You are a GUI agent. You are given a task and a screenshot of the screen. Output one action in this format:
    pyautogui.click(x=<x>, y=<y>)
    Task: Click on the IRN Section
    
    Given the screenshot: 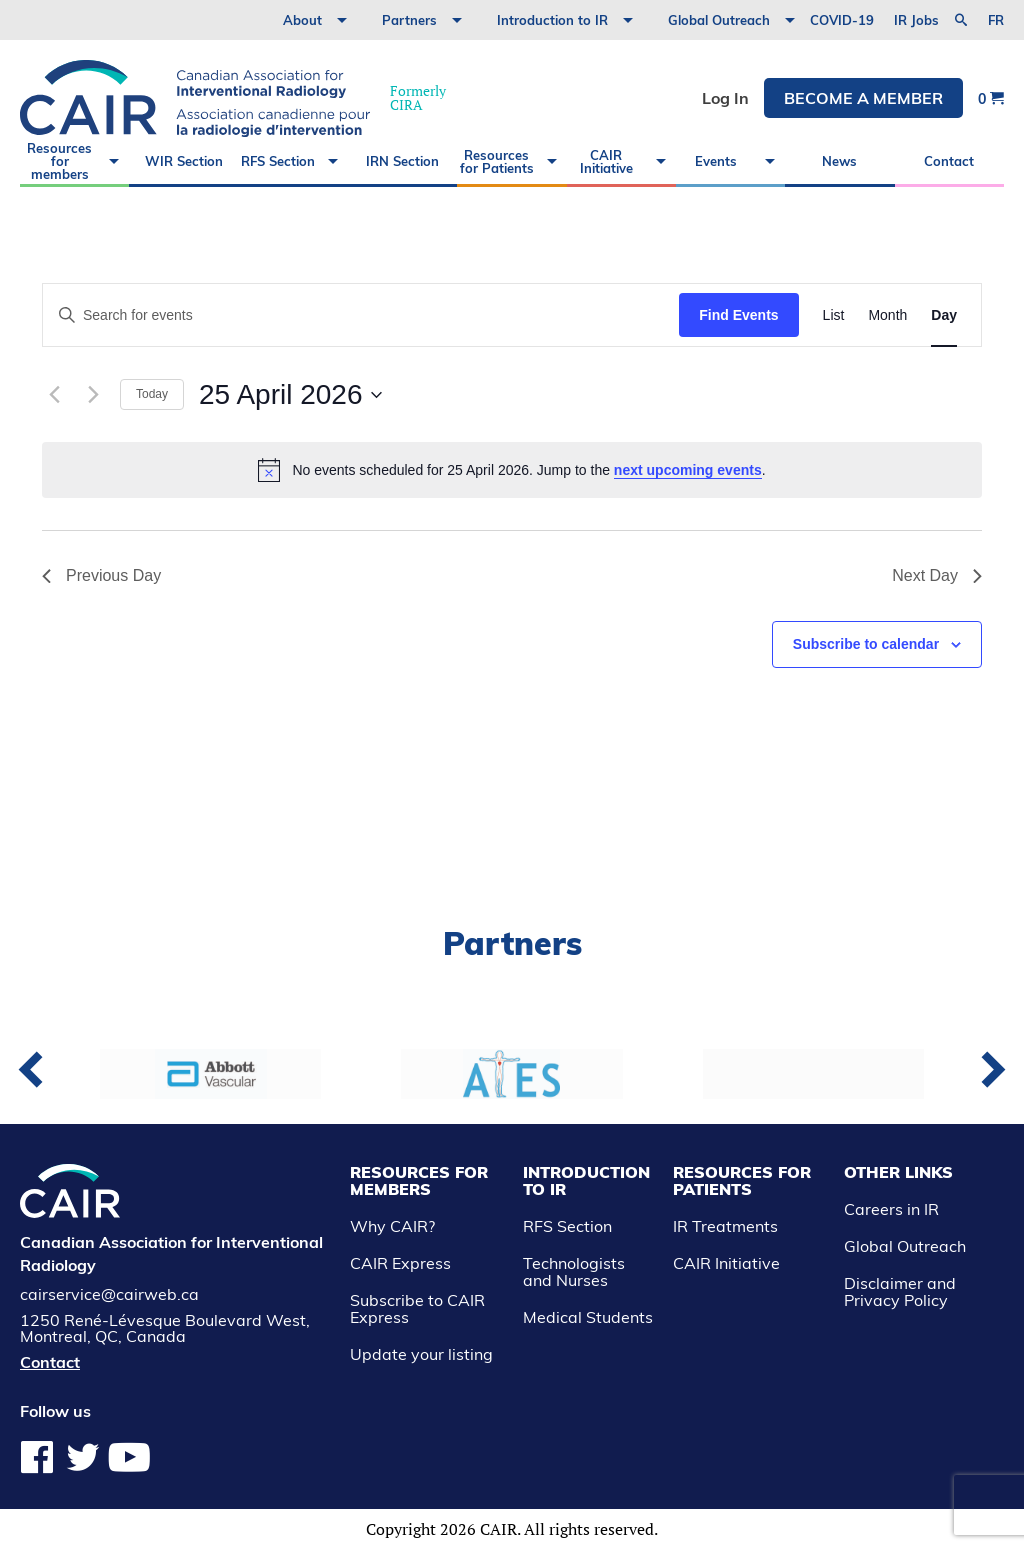 What is the action you would take?
    pyautogui.click(x=402, y=161)
    